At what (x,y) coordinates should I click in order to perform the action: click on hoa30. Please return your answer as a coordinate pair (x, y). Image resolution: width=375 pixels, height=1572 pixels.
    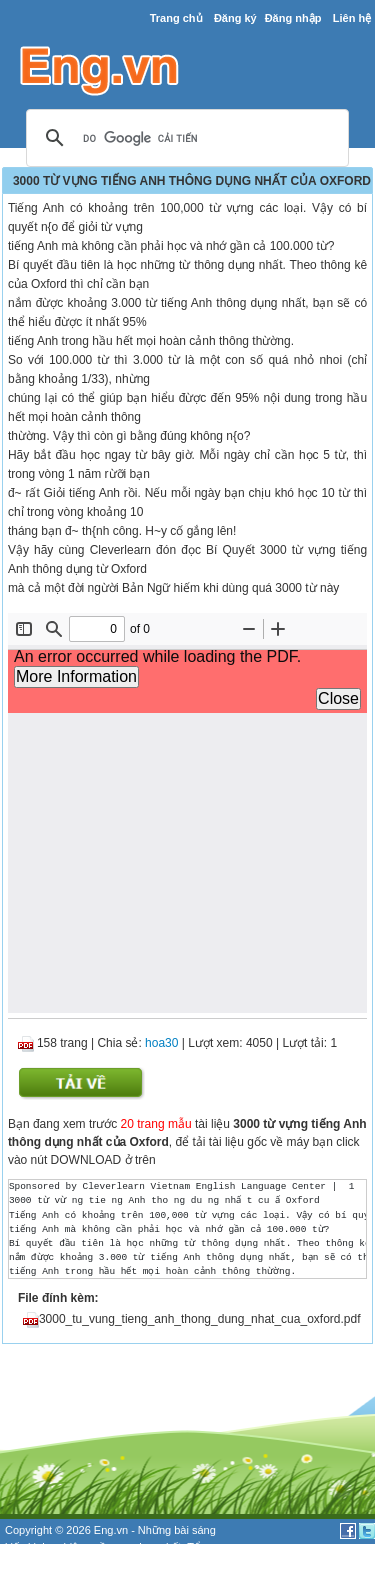
    Looking at the image, I should click on (161, 1043).